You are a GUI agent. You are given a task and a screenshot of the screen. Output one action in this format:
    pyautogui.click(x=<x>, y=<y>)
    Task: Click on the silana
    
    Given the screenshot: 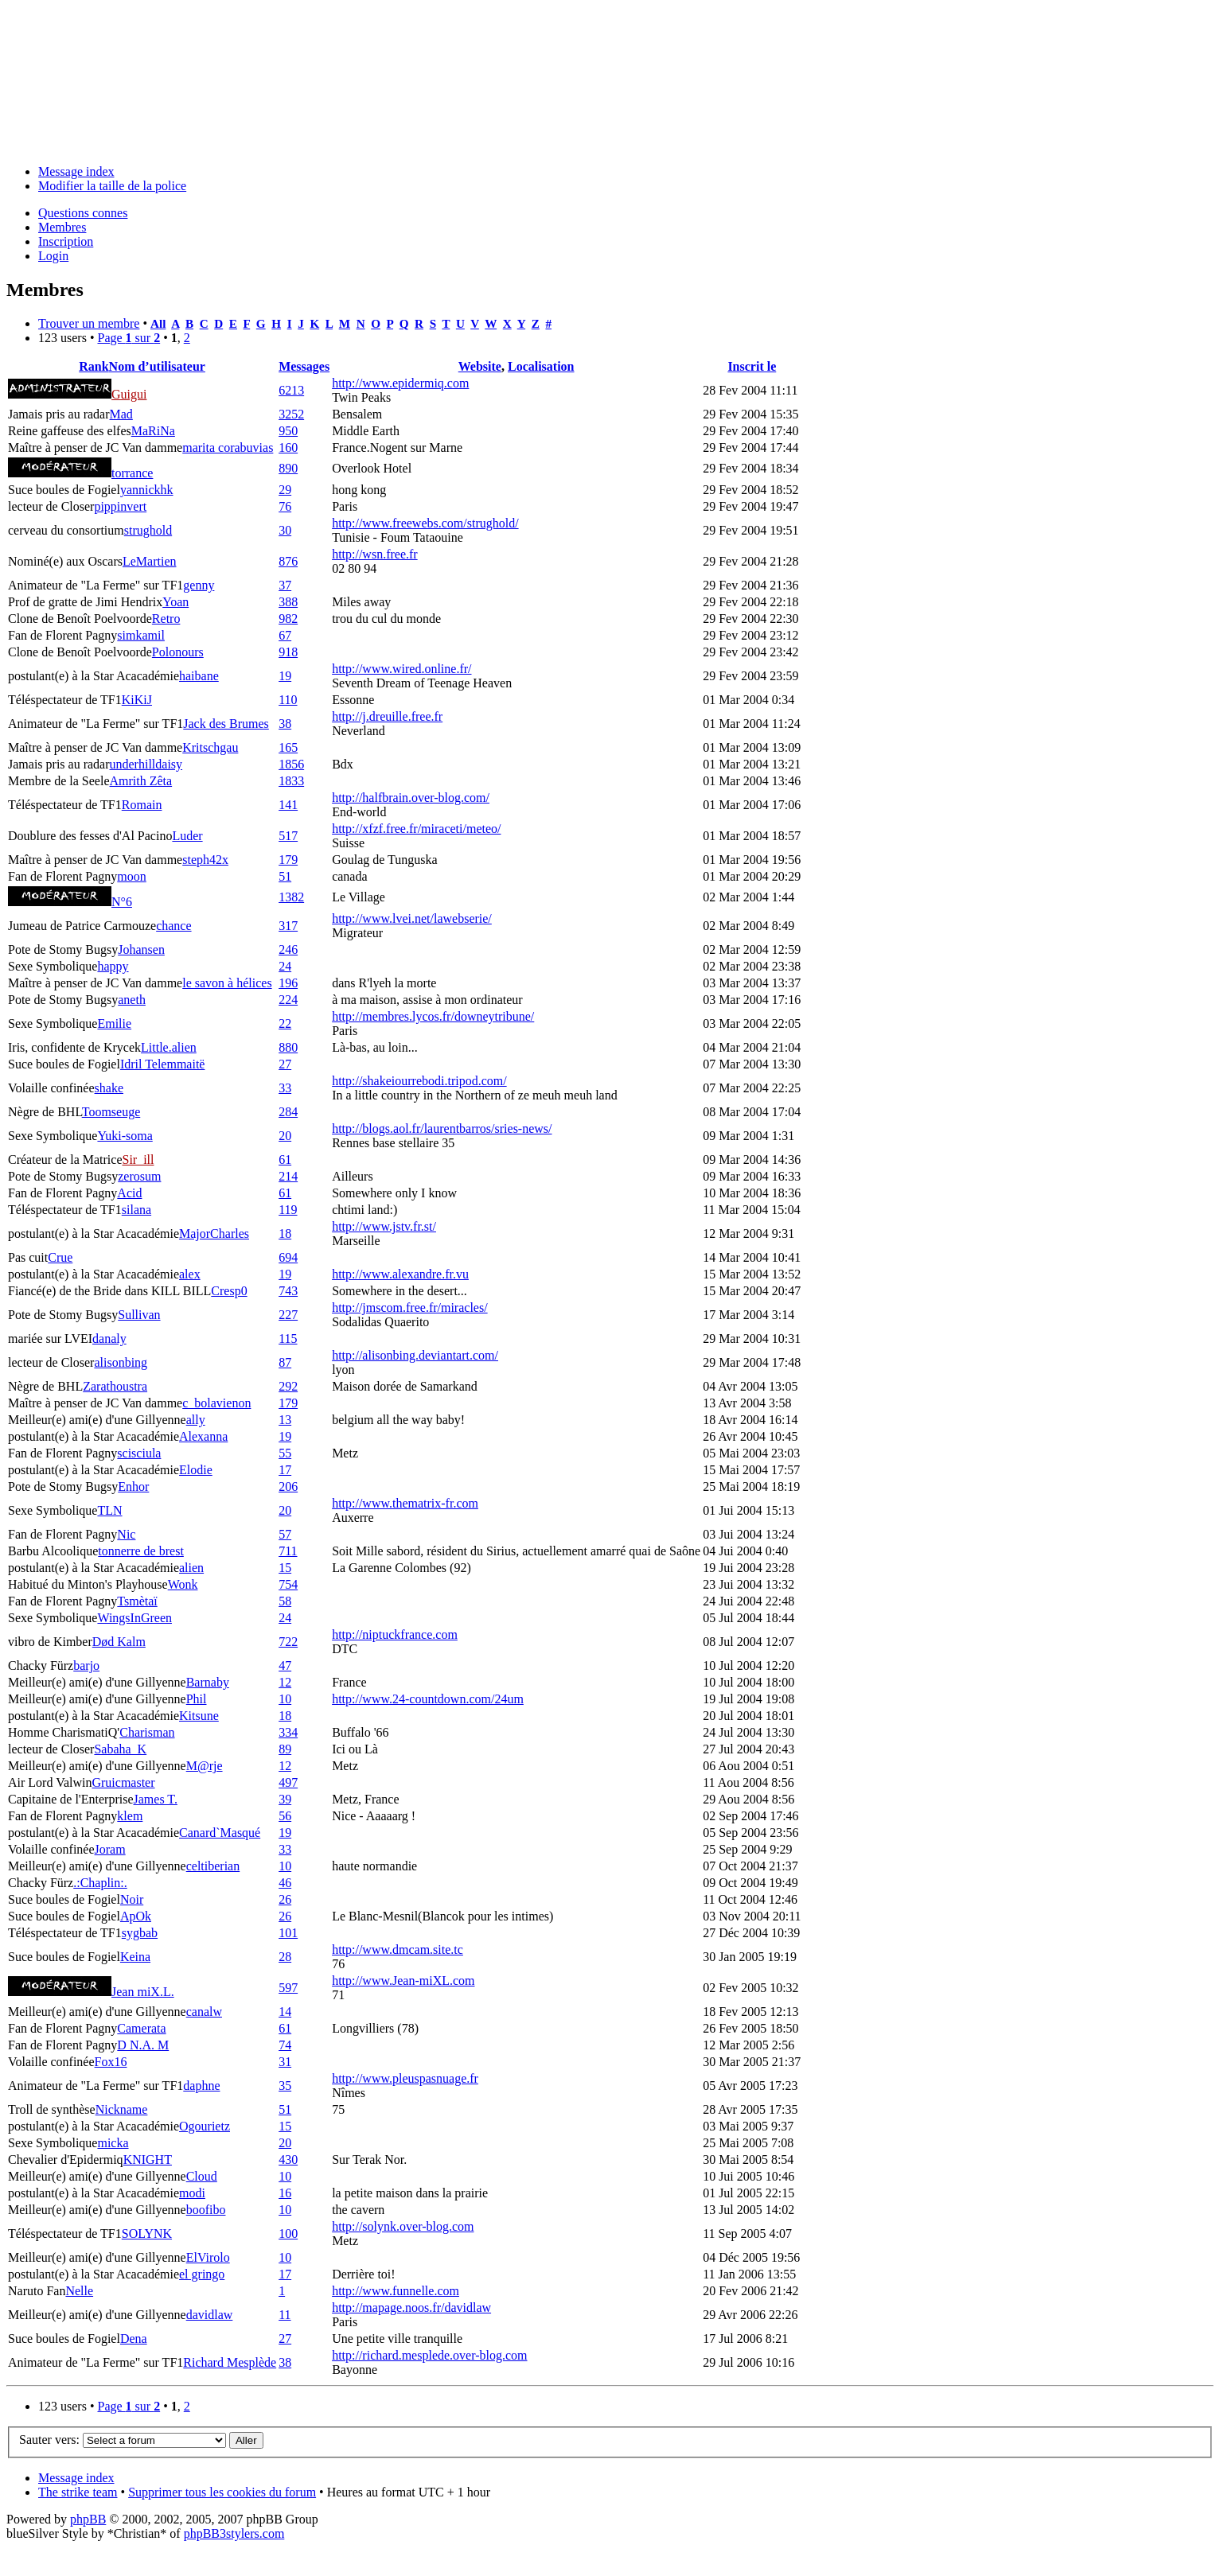 What is the action you would take?
    pyautogui.click(x=136, y=1209)
    